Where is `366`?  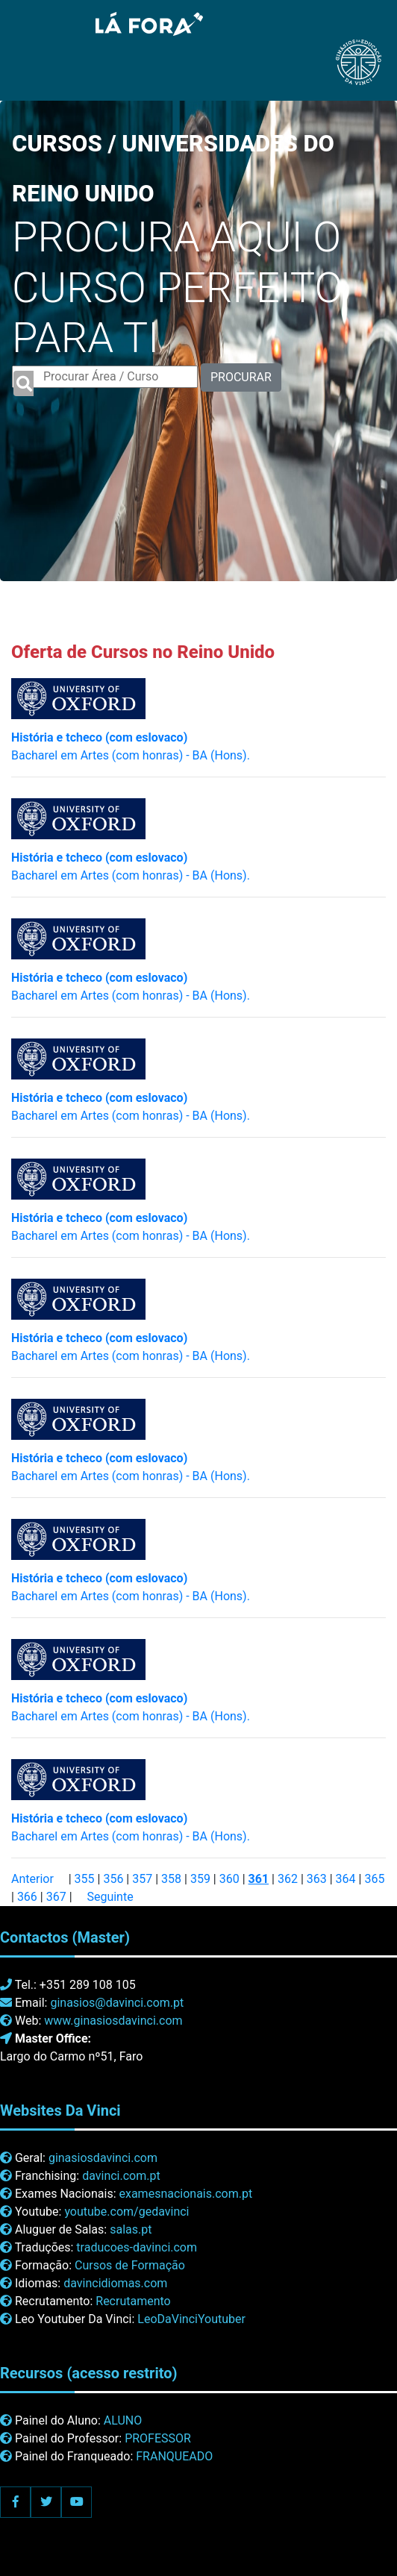 366 is located at coordinates (27, 1897).